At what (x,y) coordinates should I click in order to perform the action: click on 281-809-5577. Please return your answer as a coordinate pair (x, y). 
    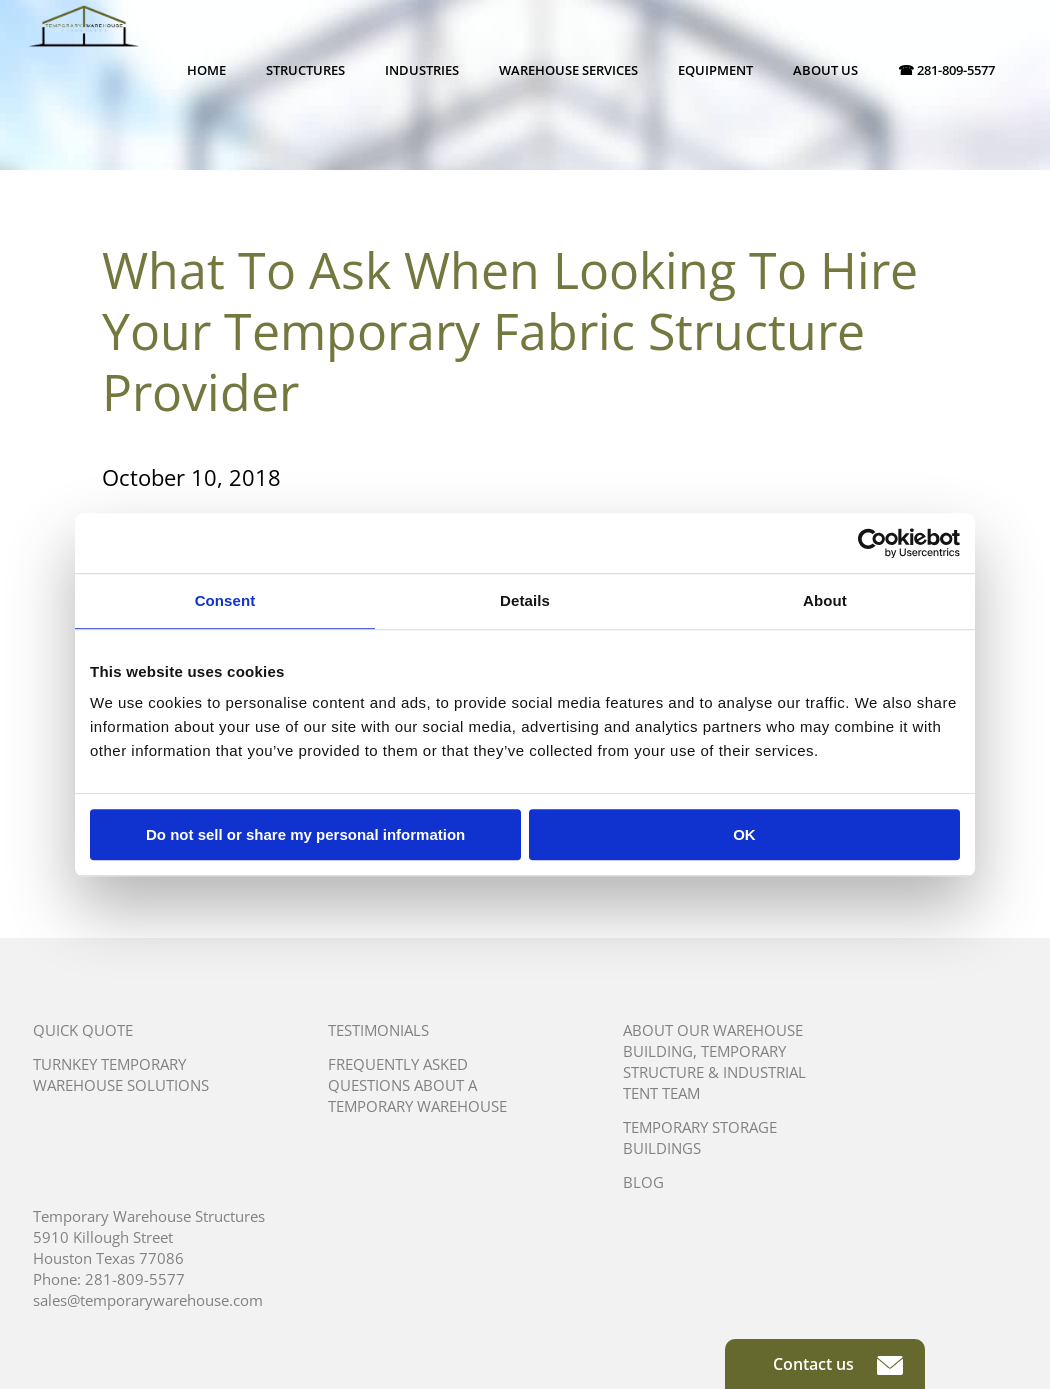
    Looking at the image, I should click on (135, 1279).